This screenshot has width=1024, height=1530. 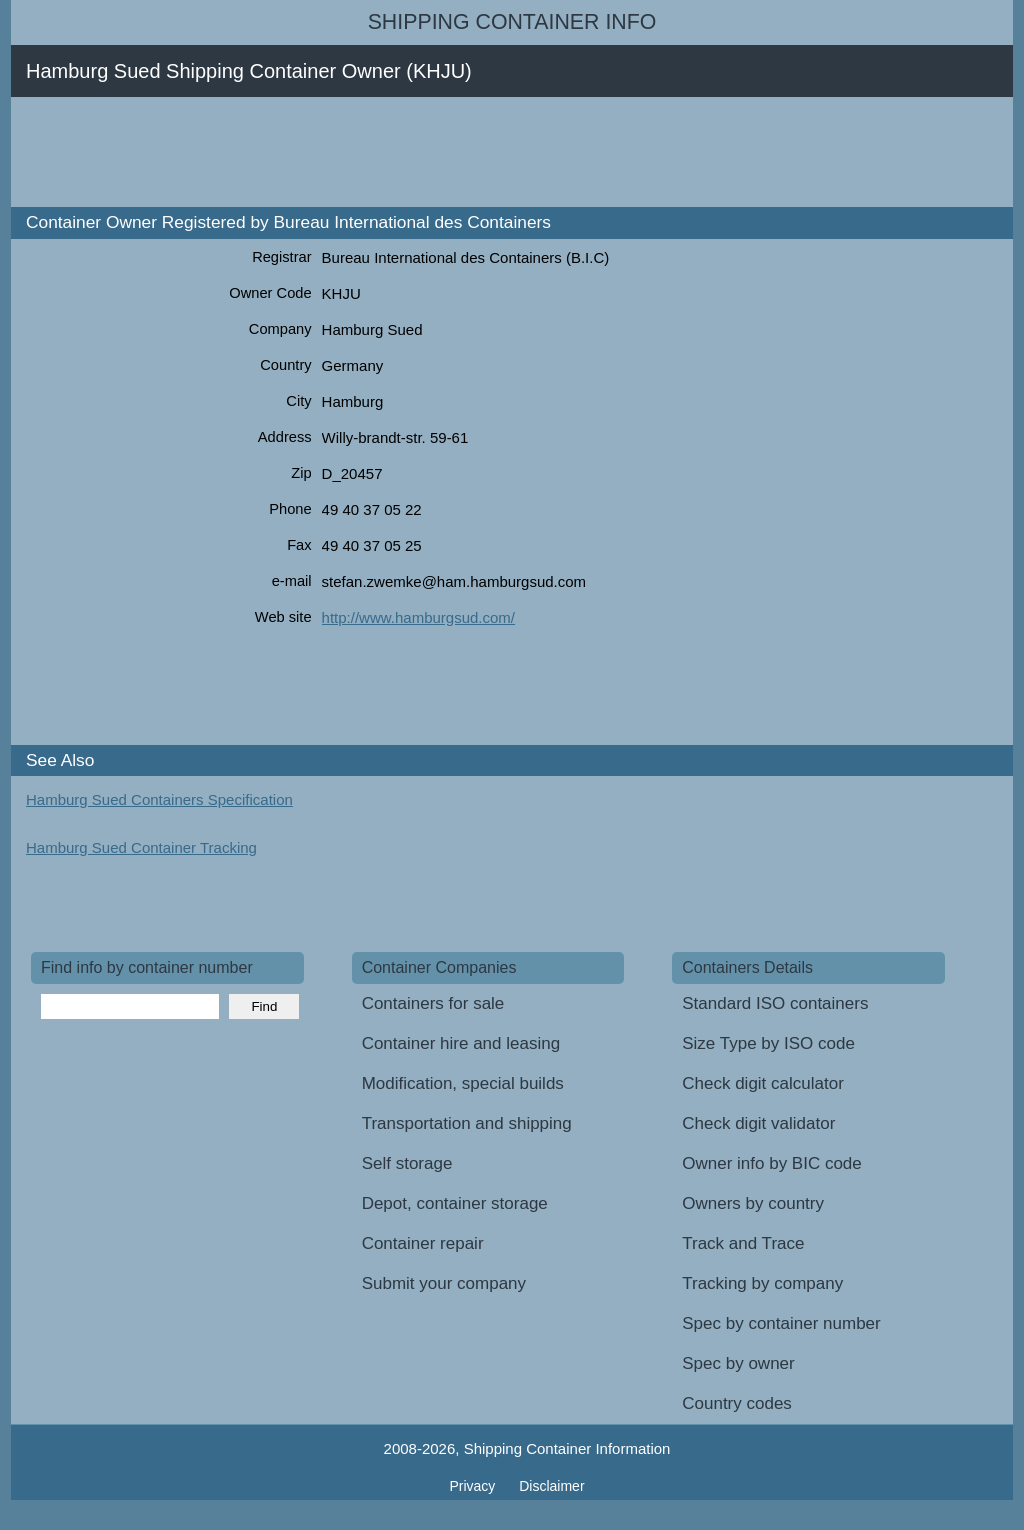 I want to click on Container repair, so click(x=423, y=1243).